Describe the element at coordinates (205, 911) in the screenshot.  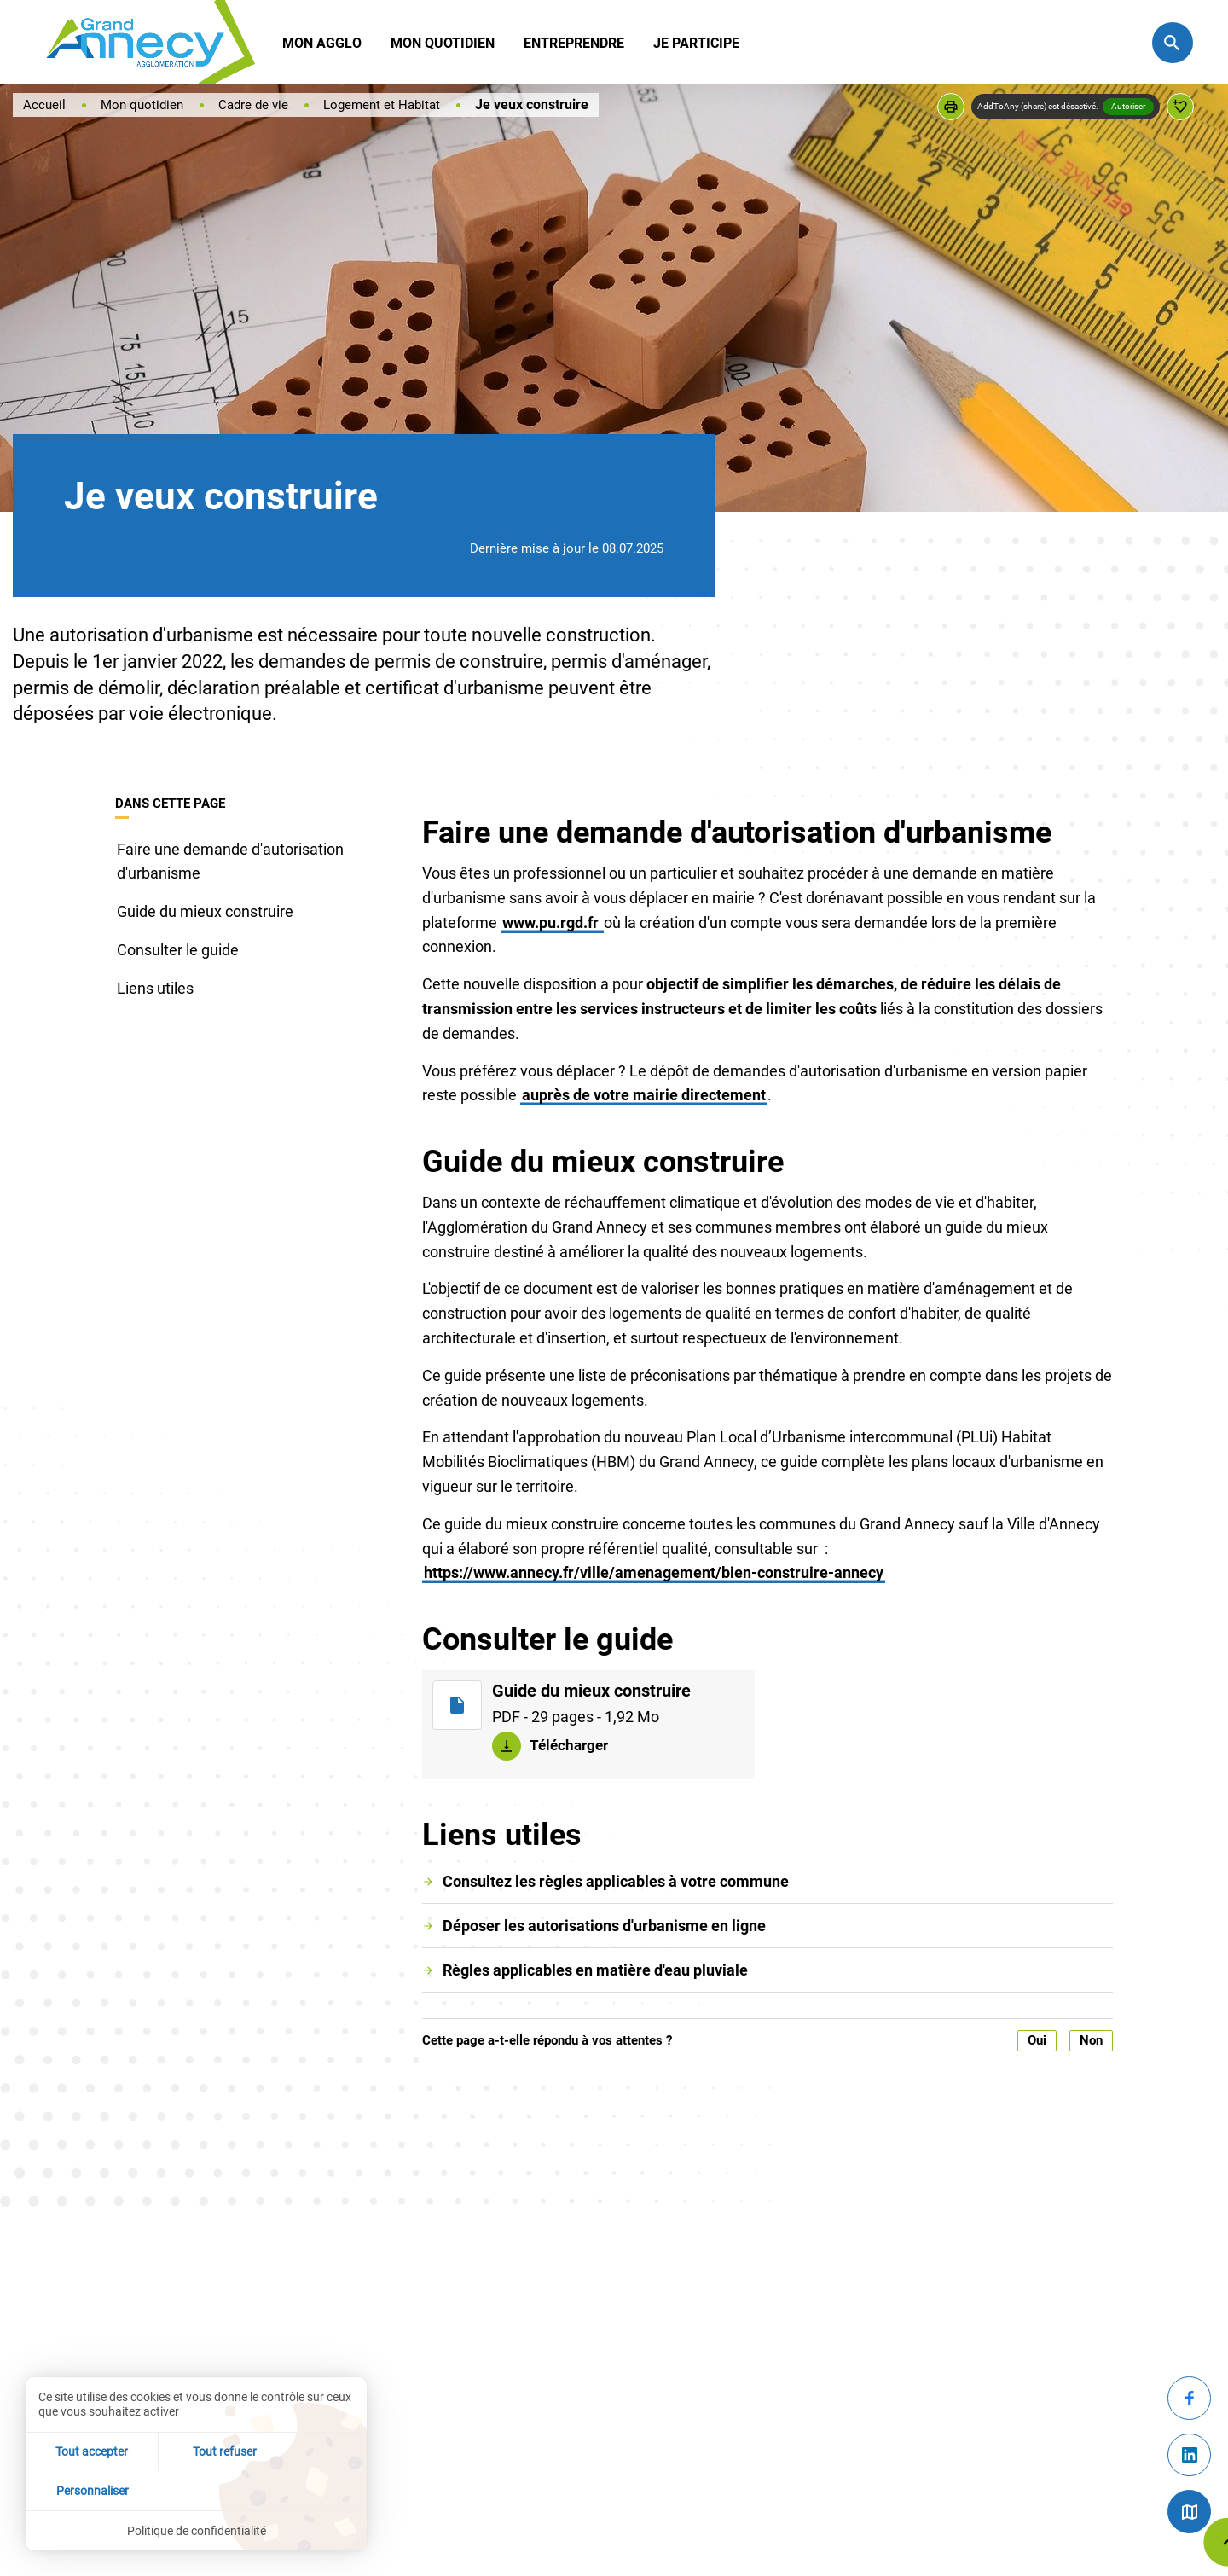
I see `Guide du mieux construire` at that location.